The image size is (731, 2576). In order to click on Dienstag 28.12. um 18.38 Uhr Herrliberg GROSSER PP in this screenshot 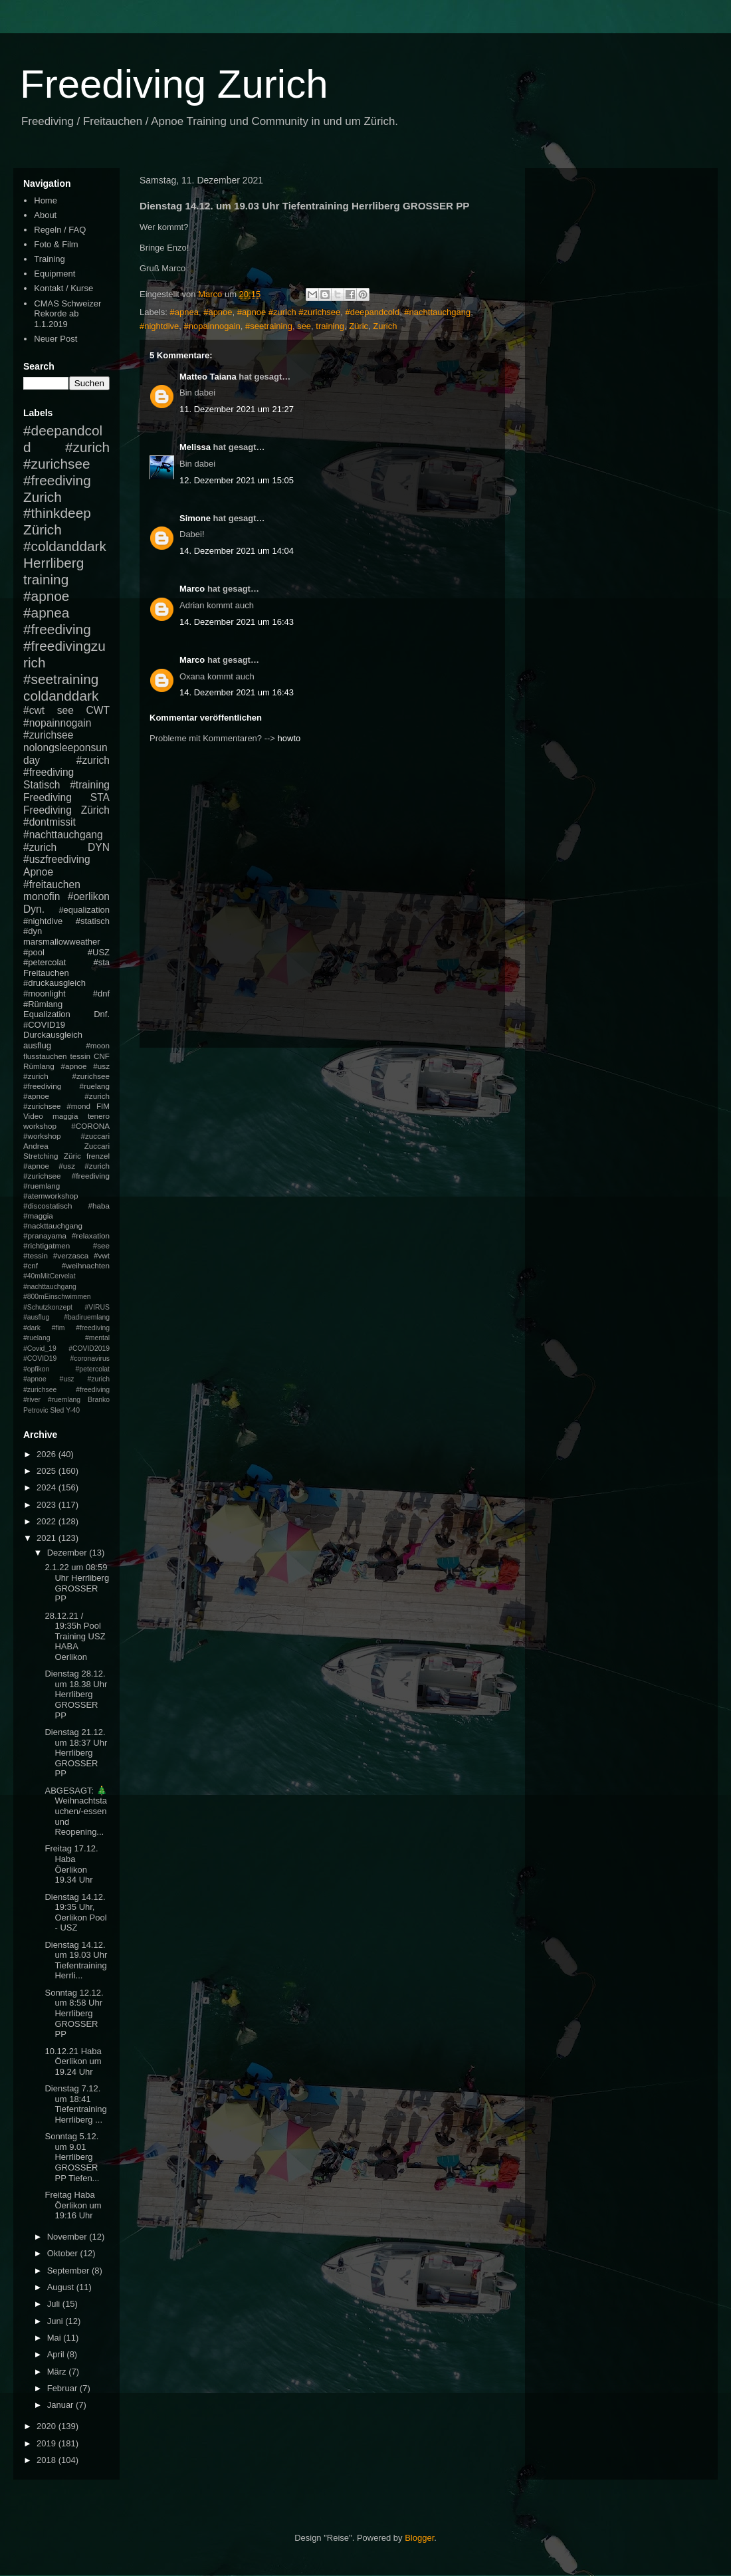, I will do `click(76, 1694)`.